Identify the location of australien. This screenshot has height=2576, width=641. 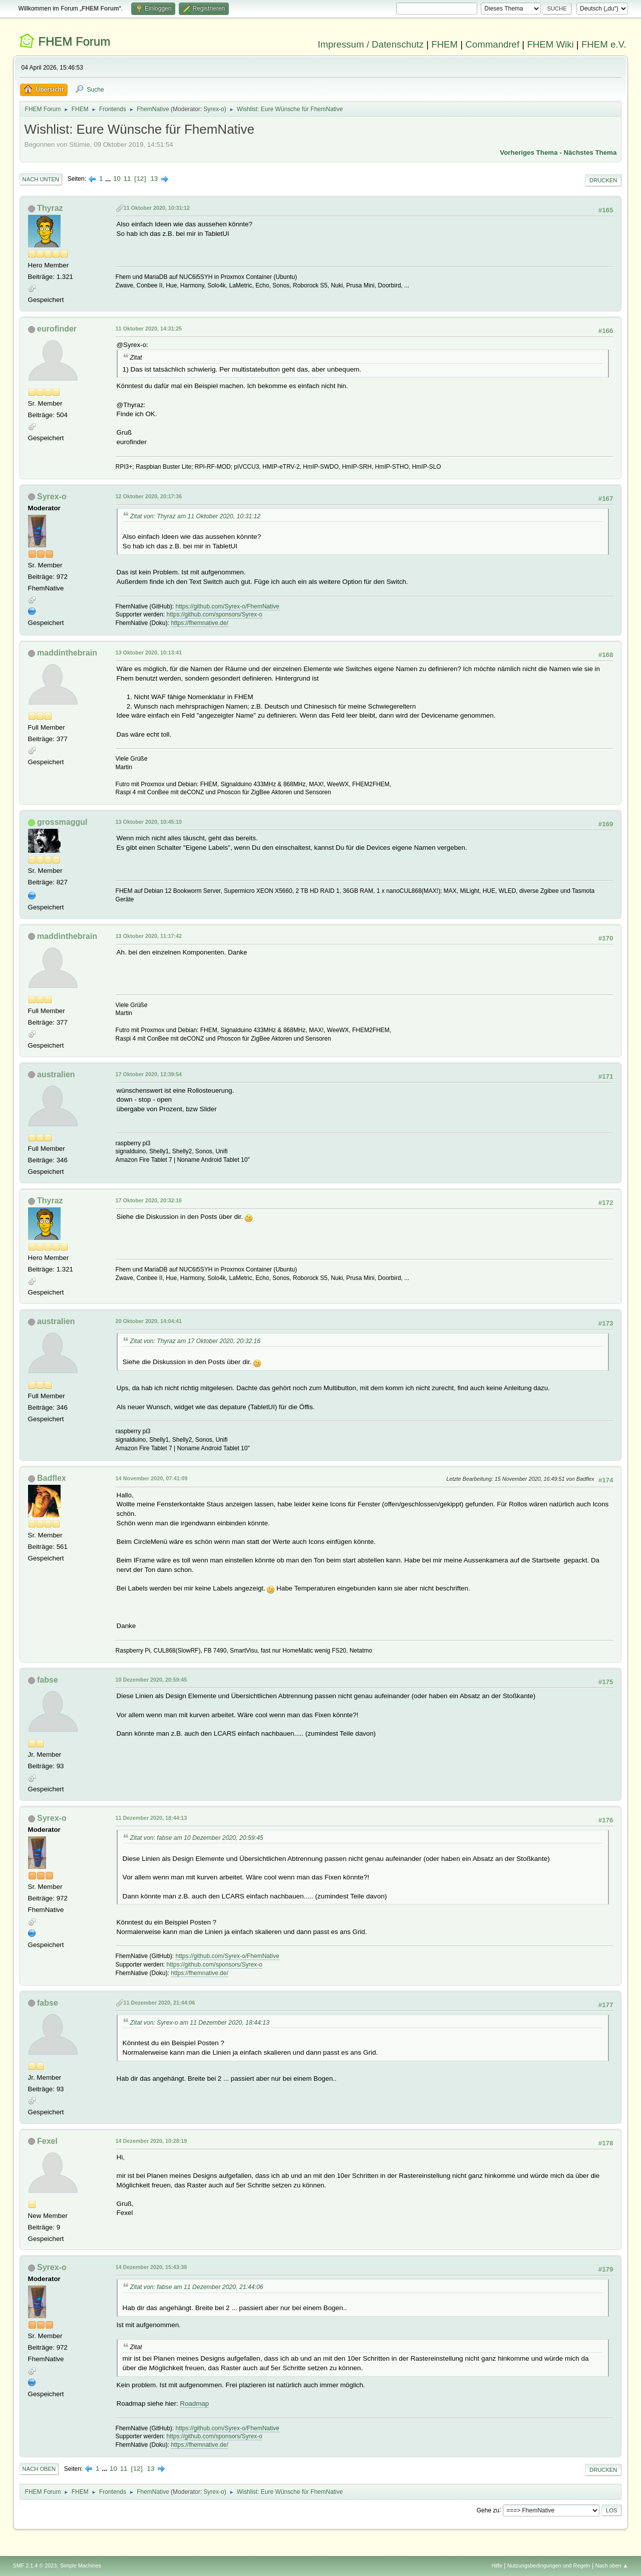
(56, 1074).